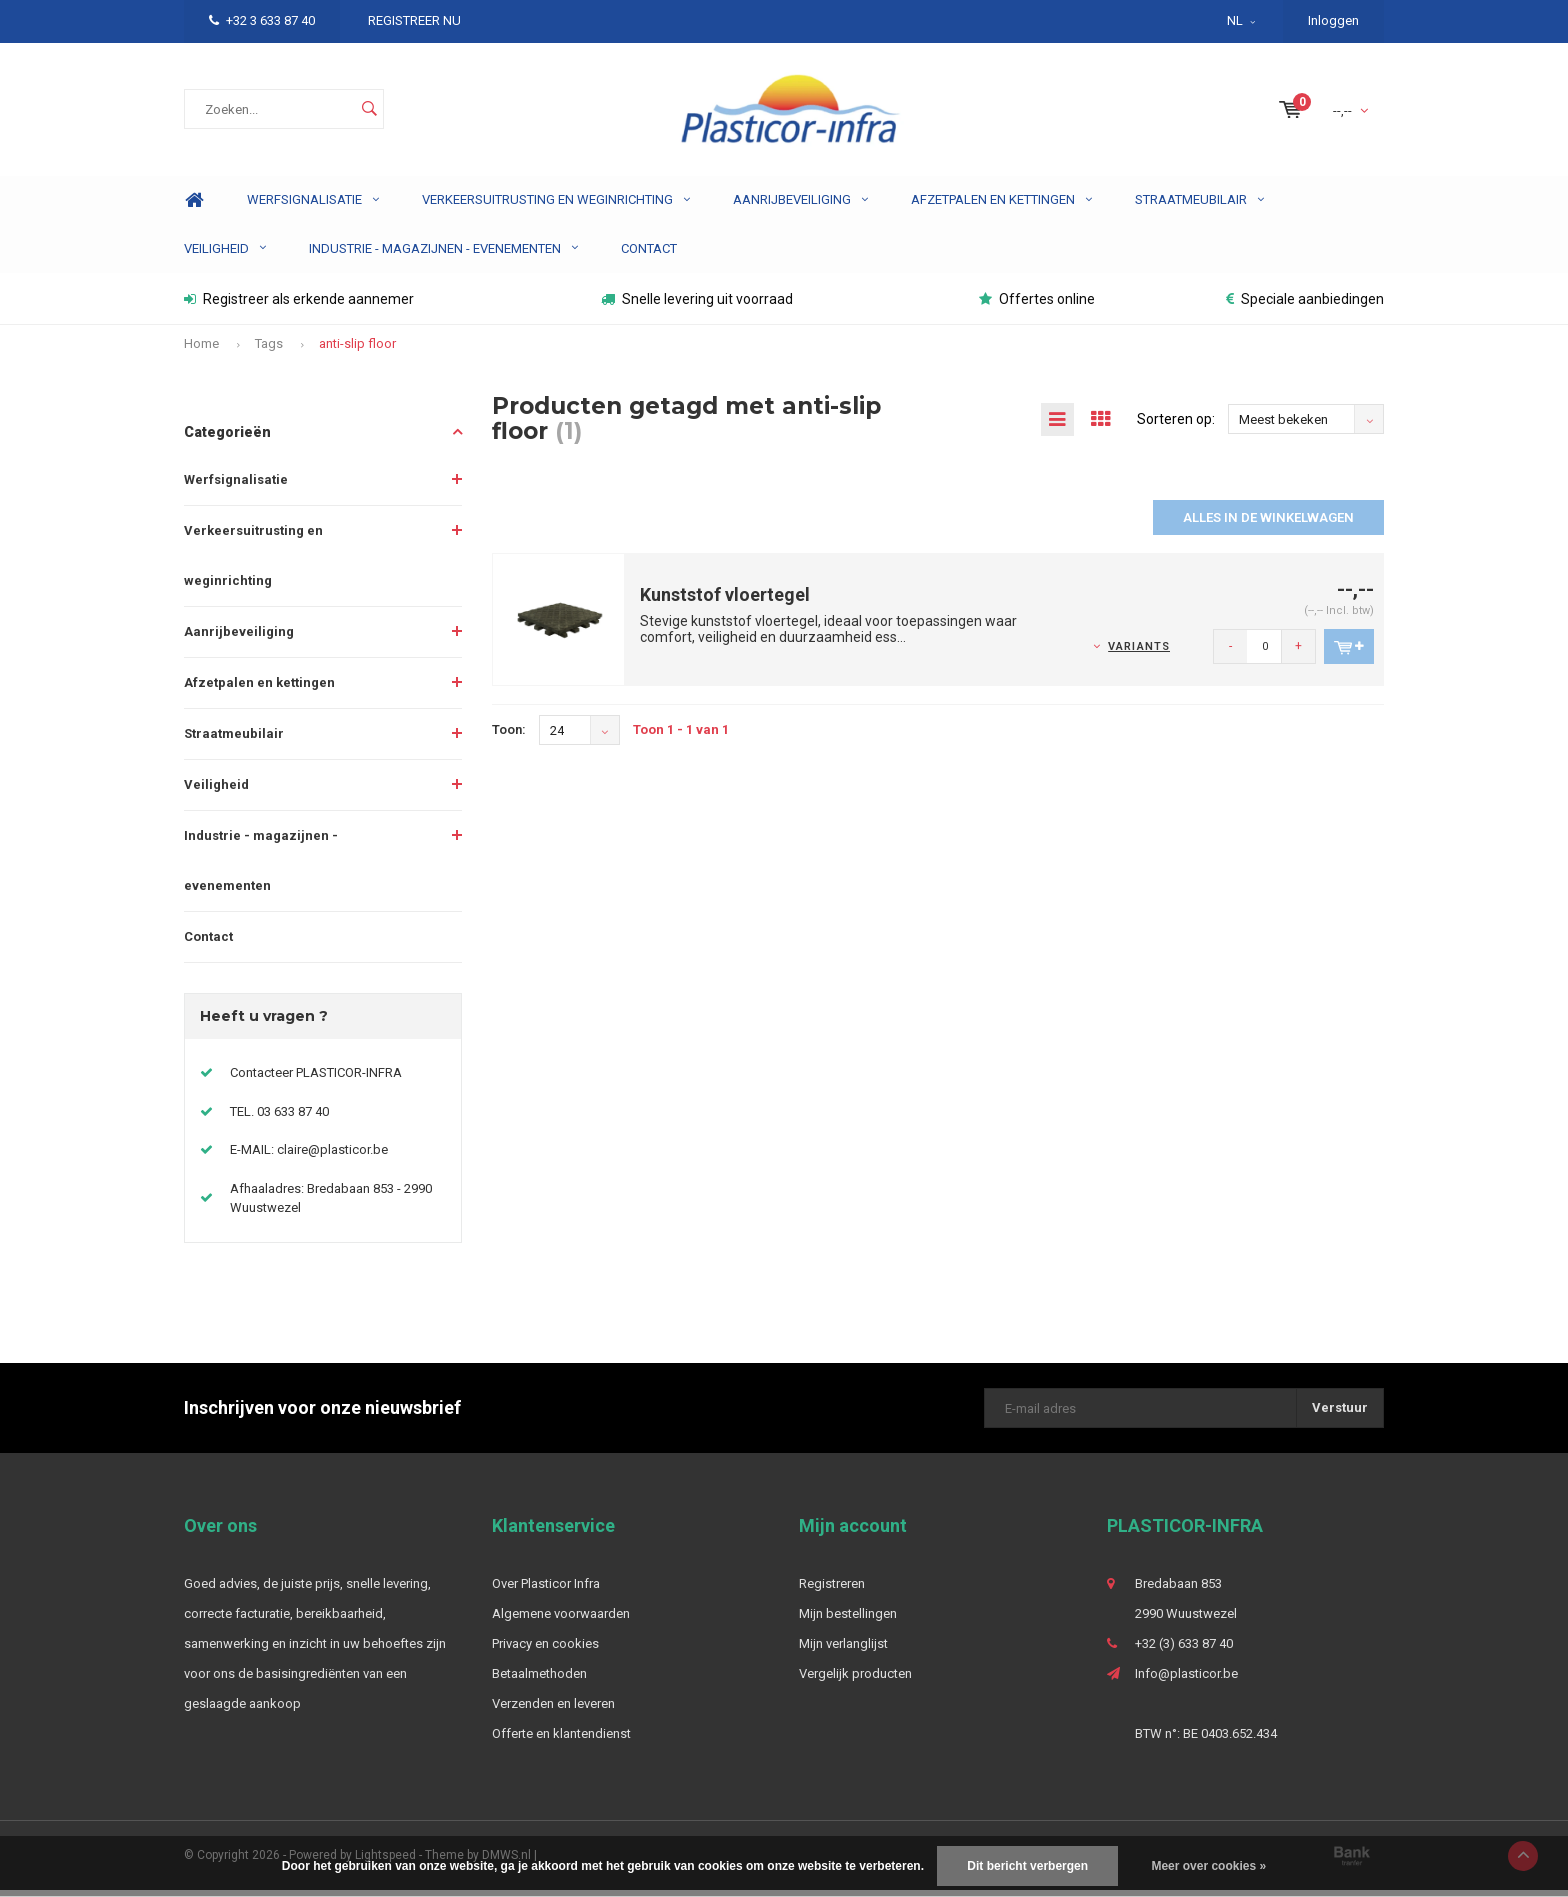 The width and height of the screenshot is (1568, 1897). What do you see at coordinates (1268, 524) in the screenshot?
I see `Alles in de winkelwagen` at bounding box center [1268, 524].